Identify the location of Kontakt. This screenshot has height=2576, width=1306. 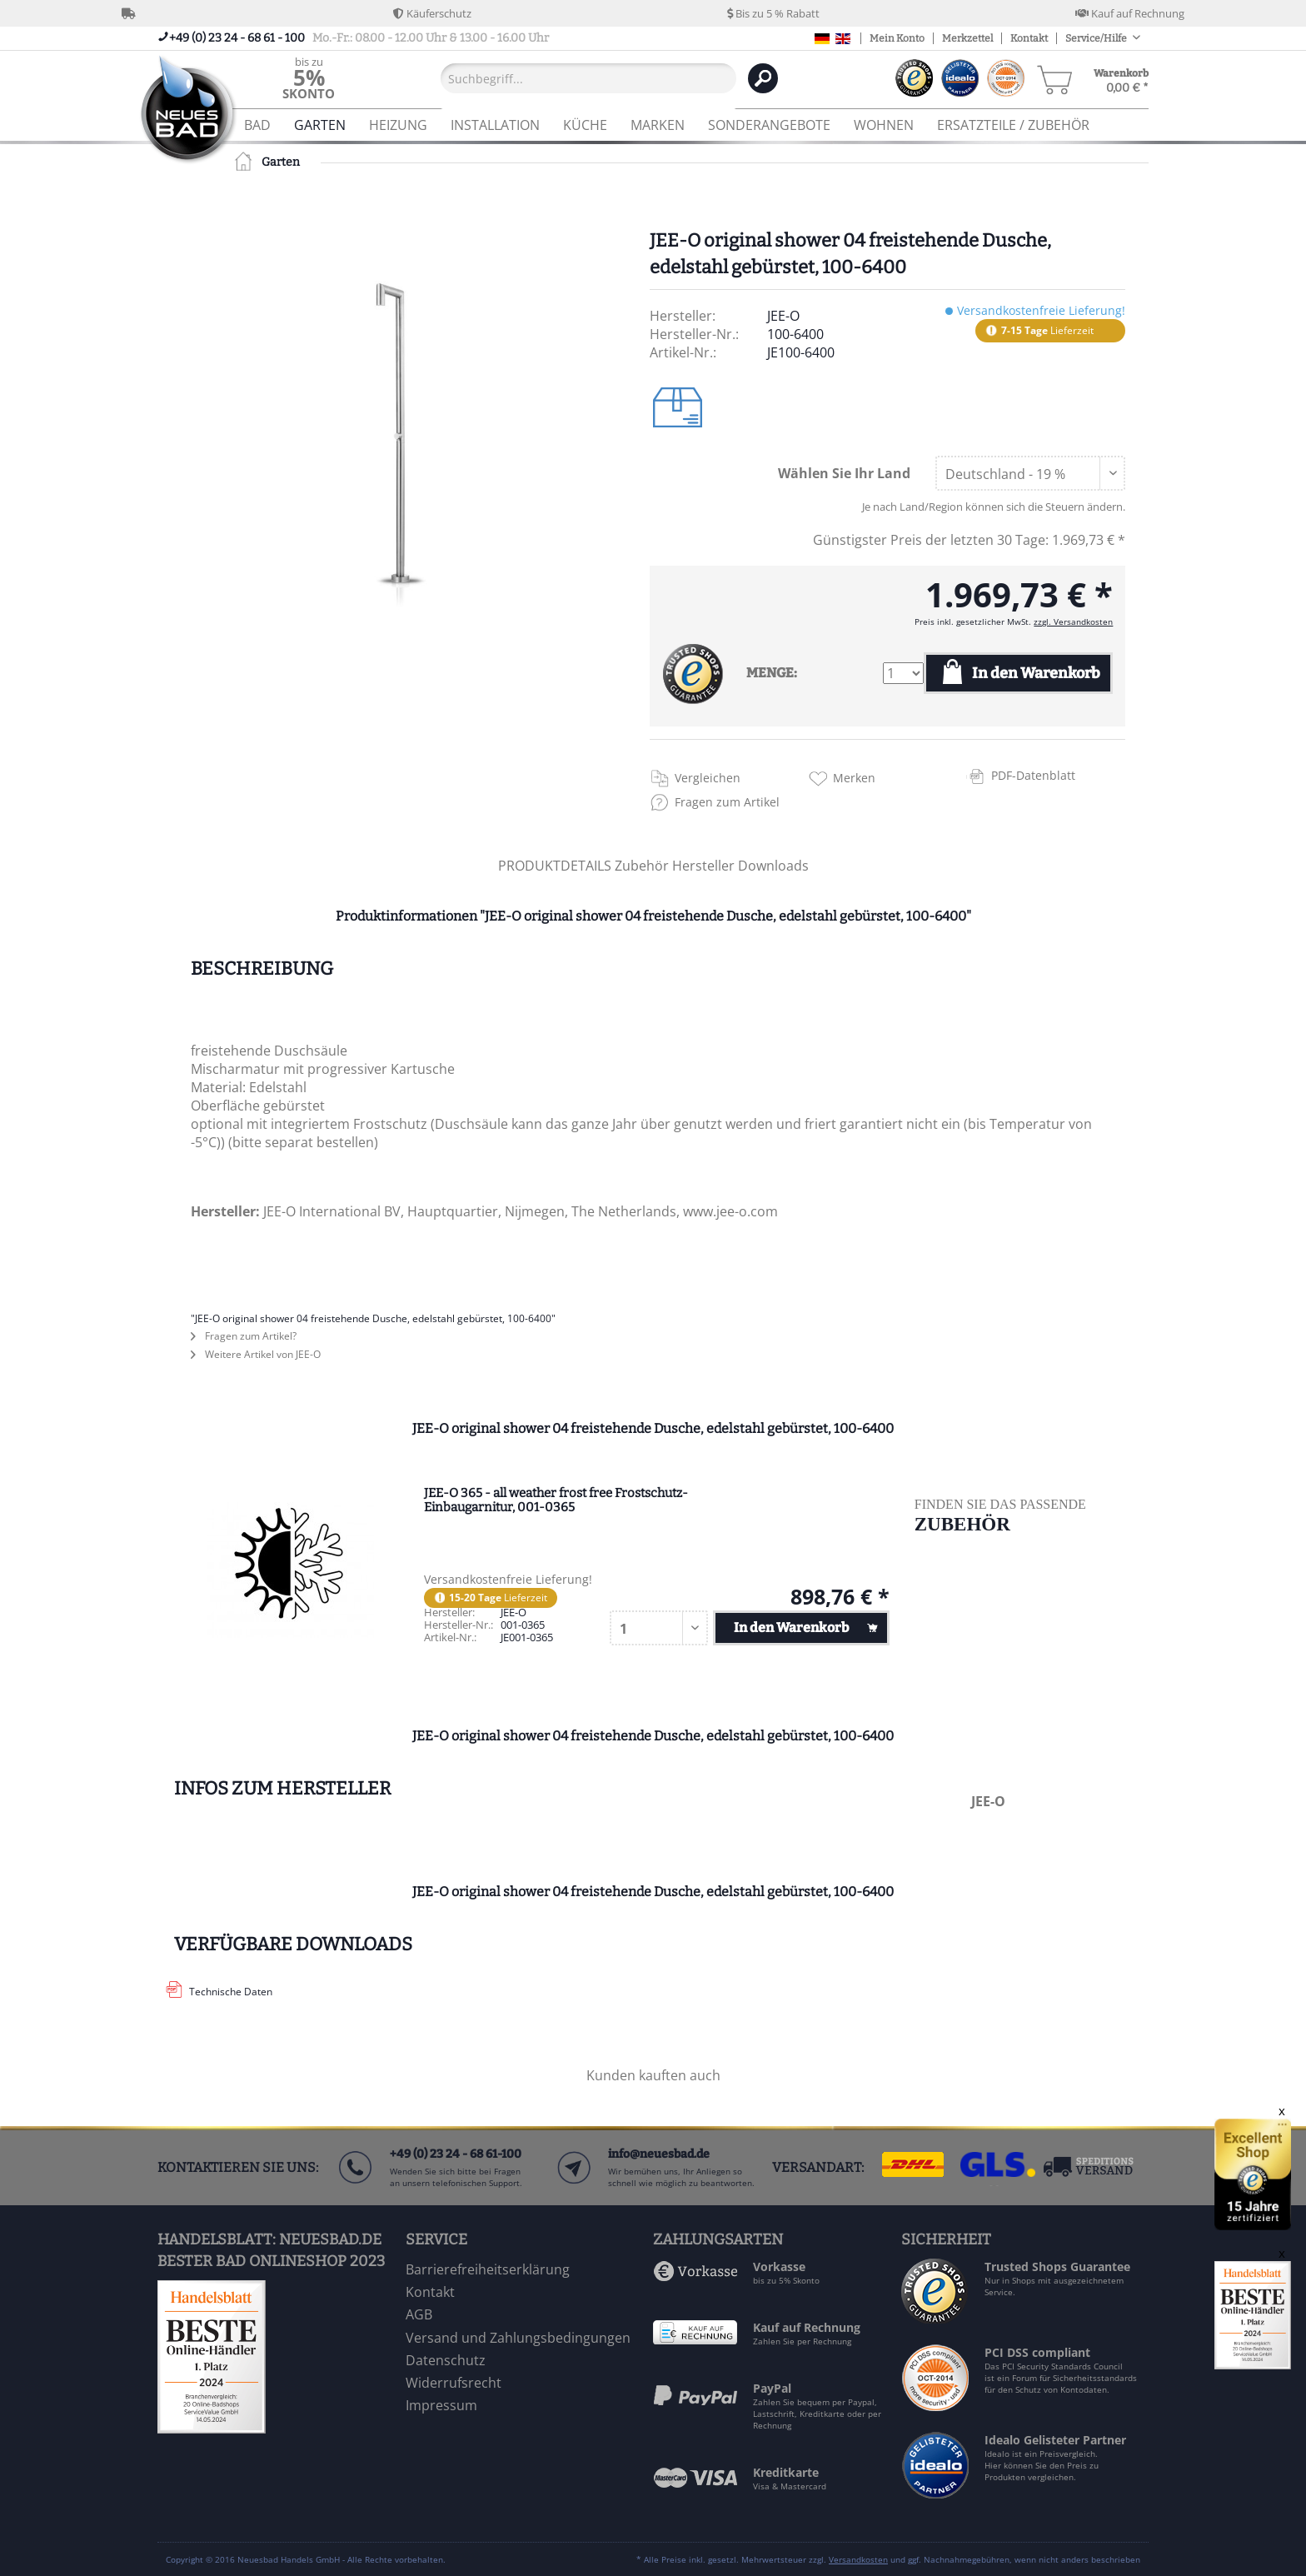
(1029, 38).